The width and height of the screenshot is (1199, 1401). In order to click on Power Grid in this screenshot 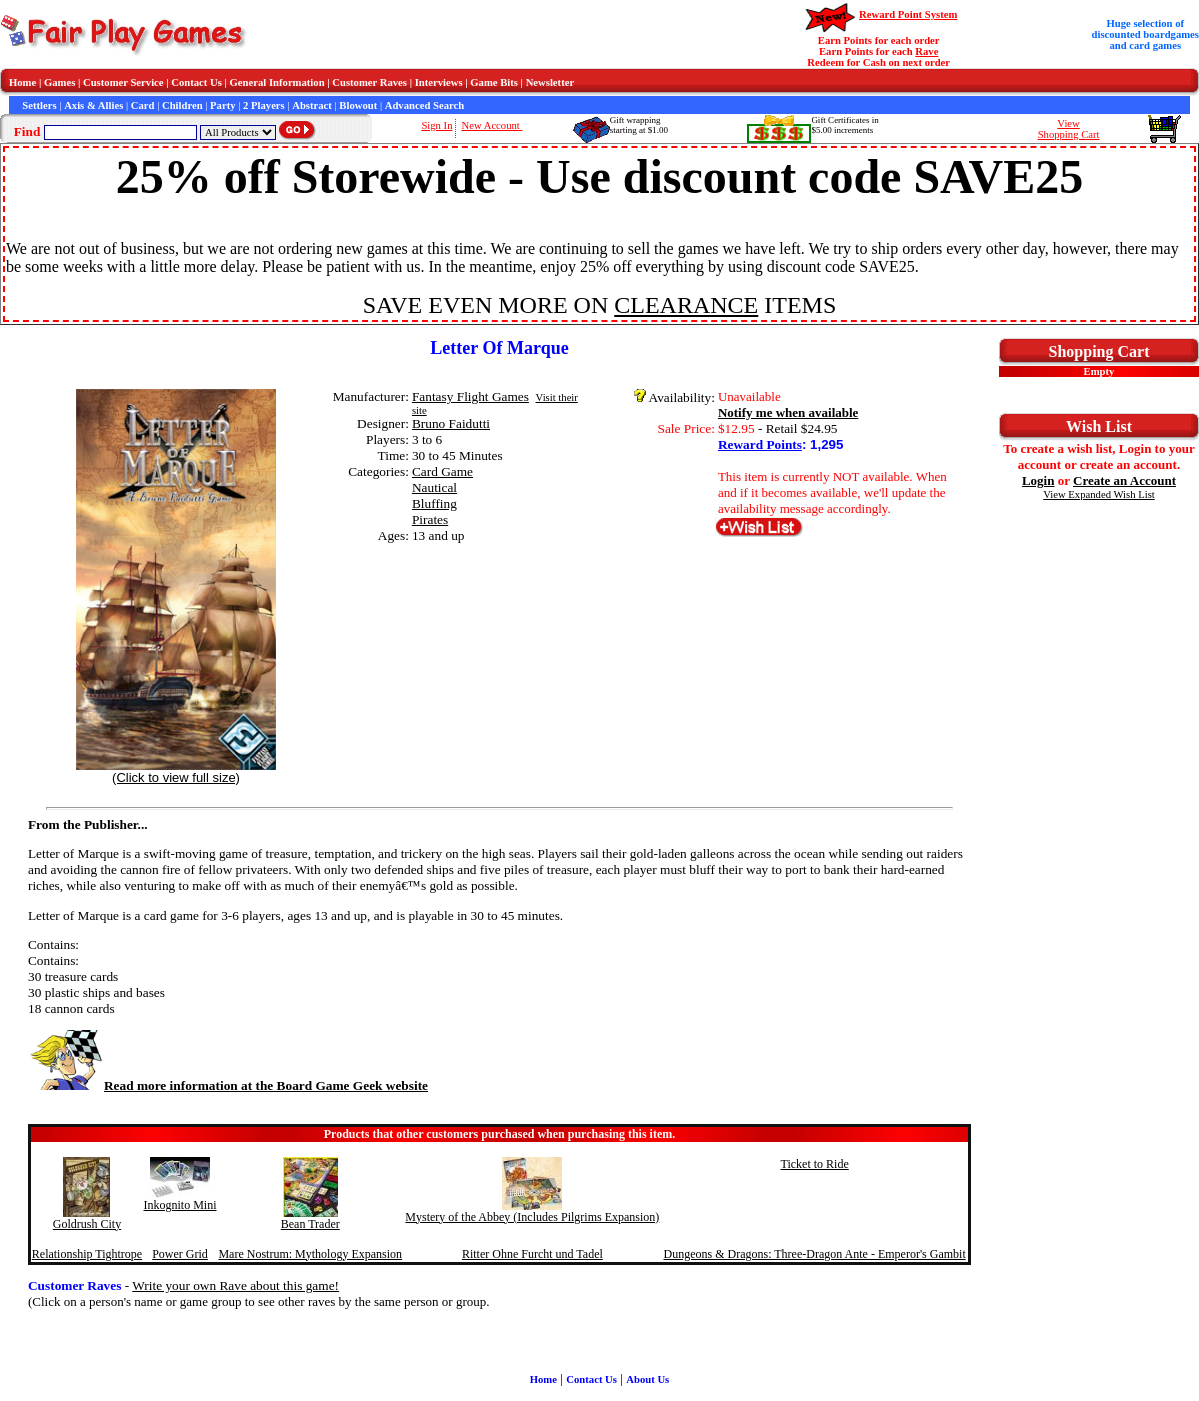, I will do `click(180, 1254)`.